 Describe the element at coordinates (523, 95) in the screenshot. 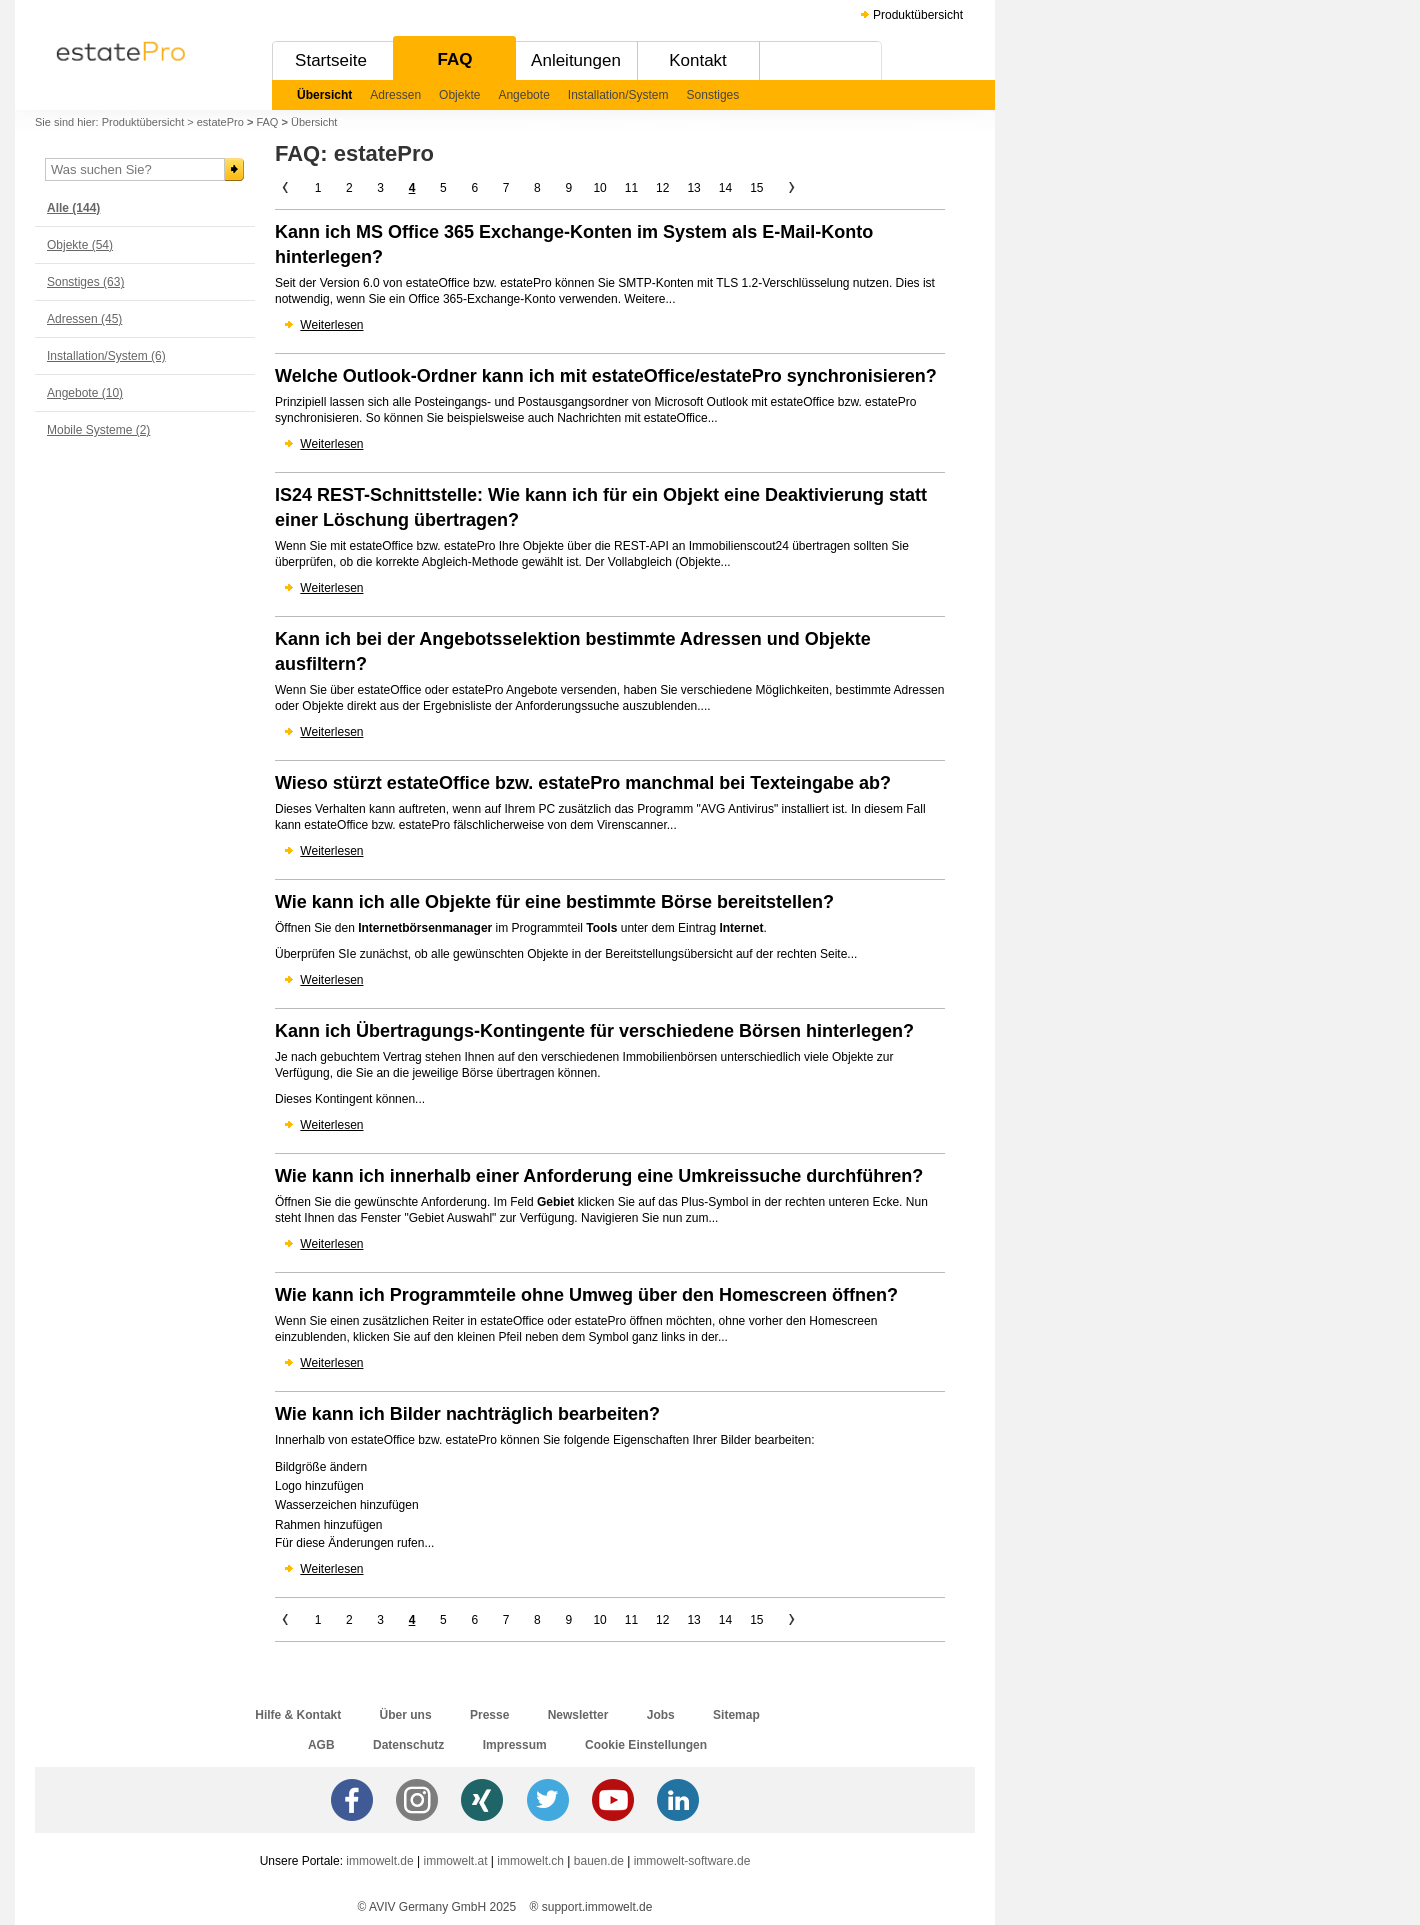

I see `Angebote` at that location.